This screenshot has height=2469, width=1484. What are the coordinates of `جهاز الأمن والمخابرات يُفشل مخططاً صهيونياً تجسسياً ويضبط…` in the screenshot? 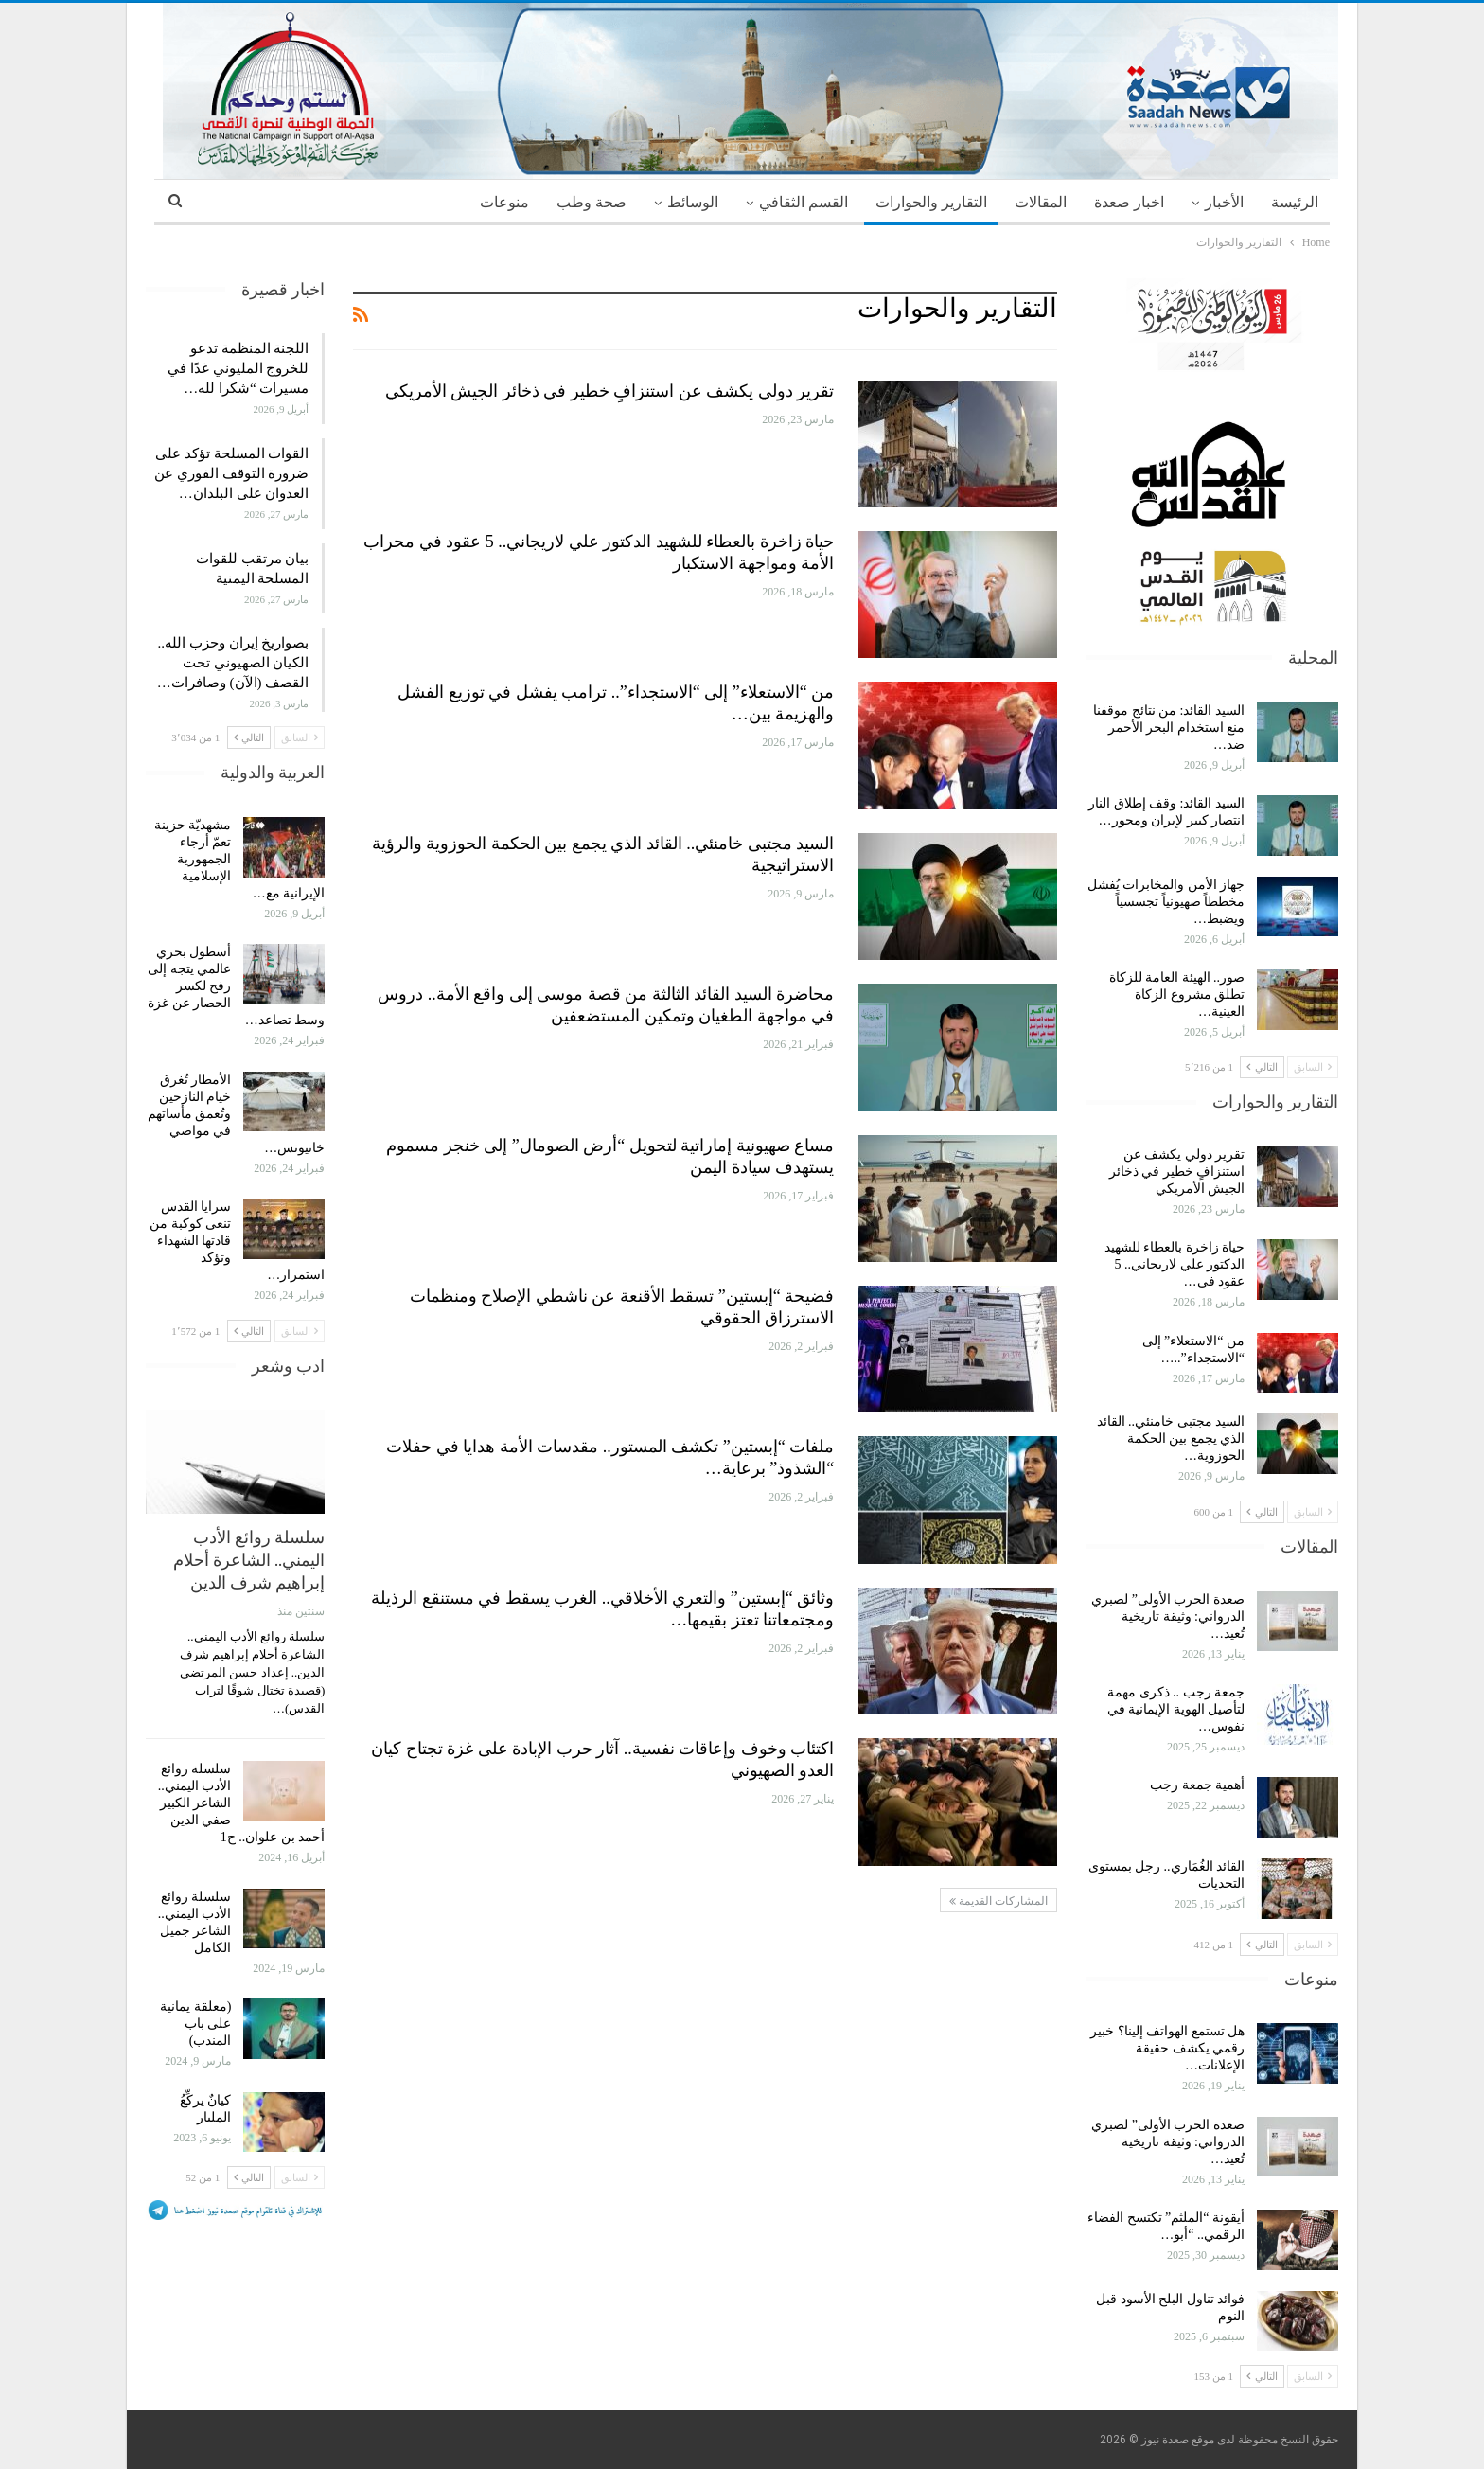 It's located at (1166, 902).